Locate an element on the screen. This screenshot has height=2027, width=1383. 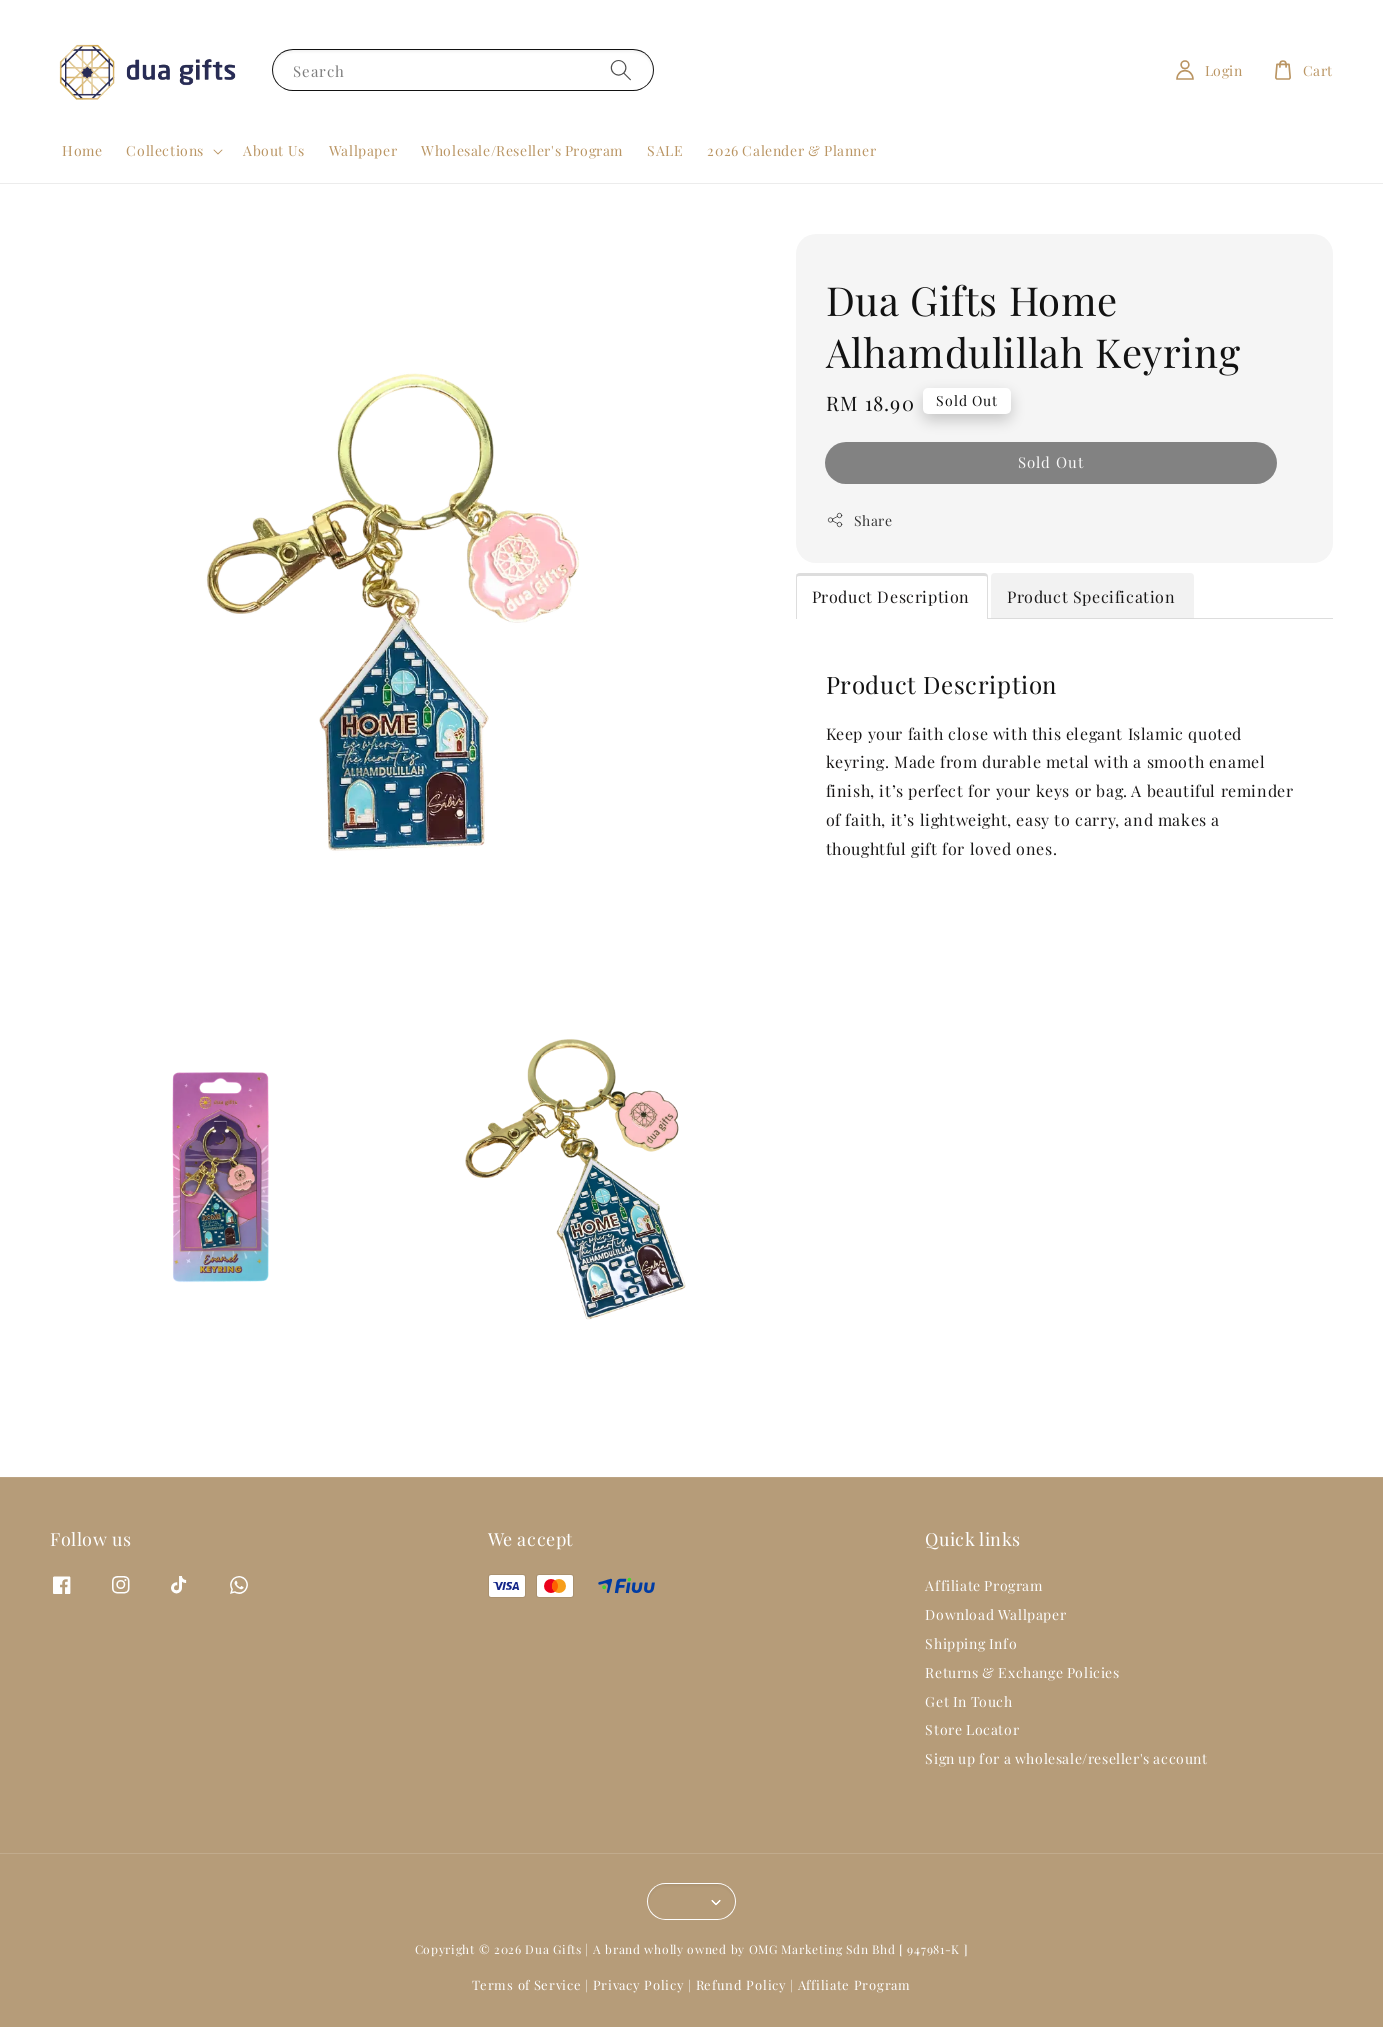
Shipping Info is located at coordinates (971, 1643).